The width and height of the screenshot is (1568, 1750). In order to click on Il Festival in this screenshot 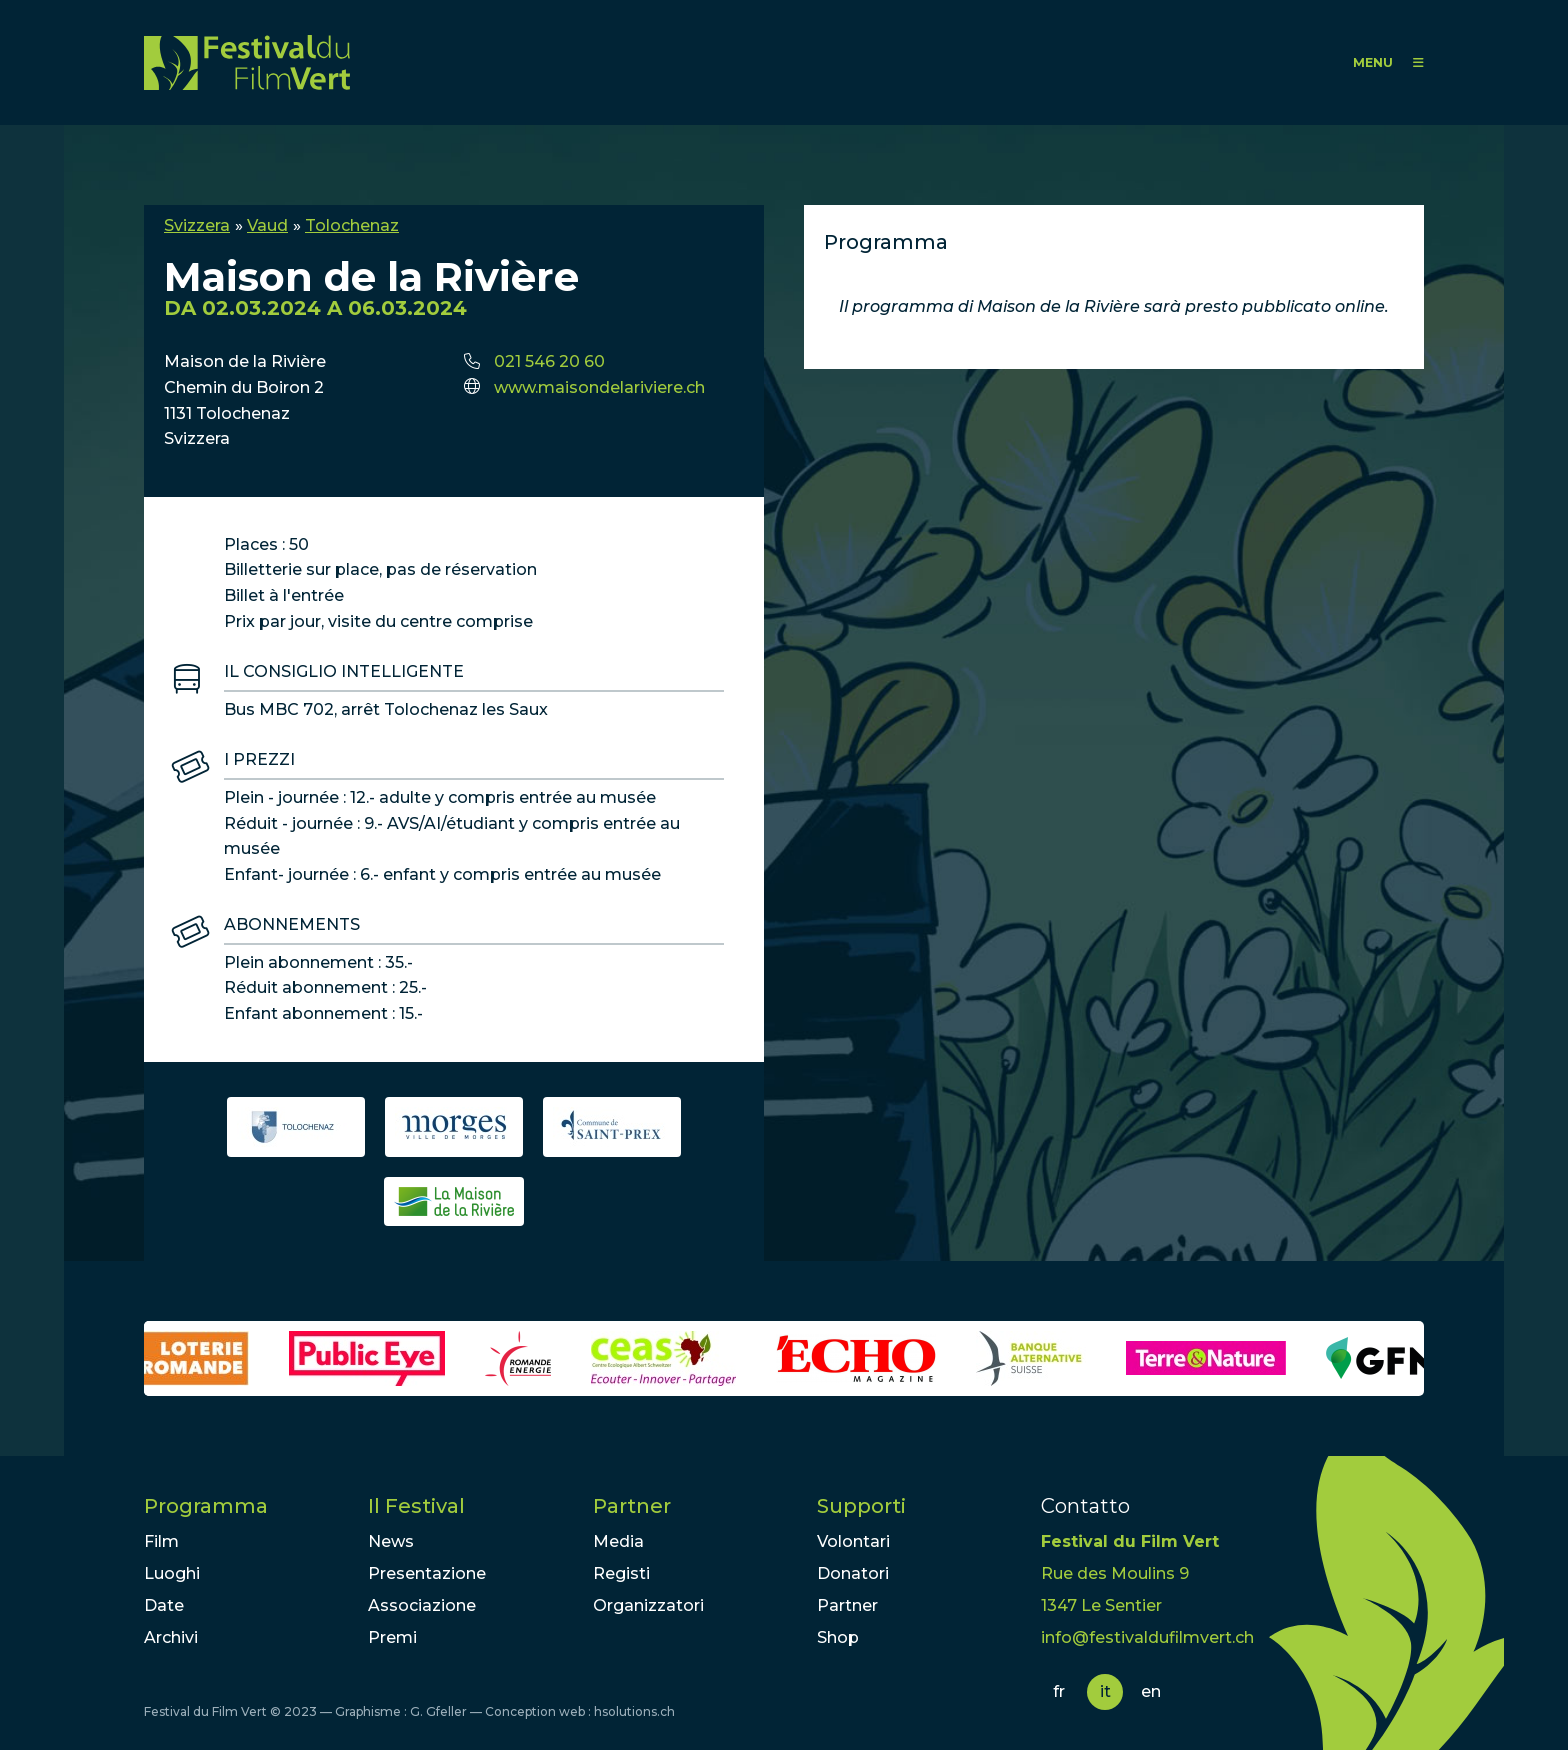, I will do `click(416, 1506)`.